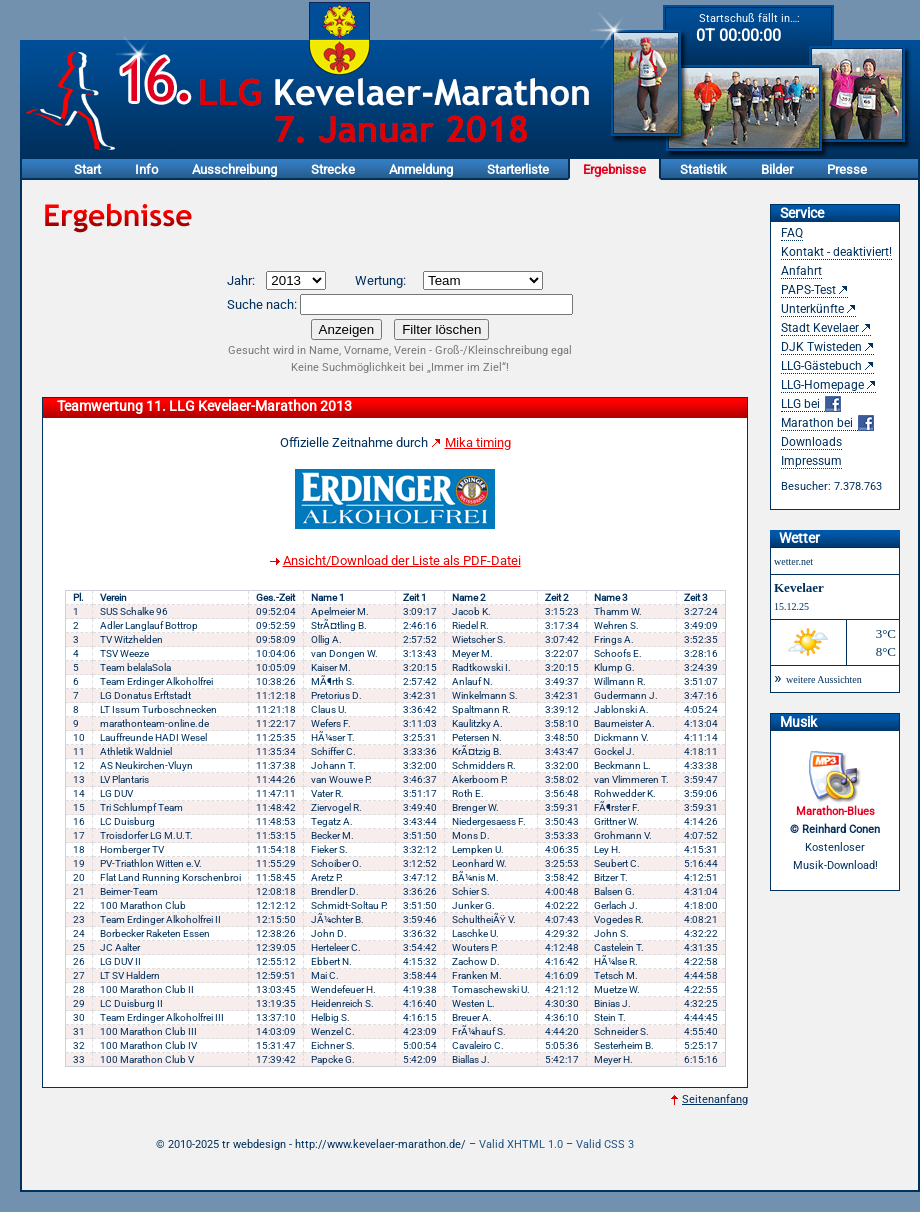 The image size is (920, 1212). I want to click on Start, so click(87, 169).